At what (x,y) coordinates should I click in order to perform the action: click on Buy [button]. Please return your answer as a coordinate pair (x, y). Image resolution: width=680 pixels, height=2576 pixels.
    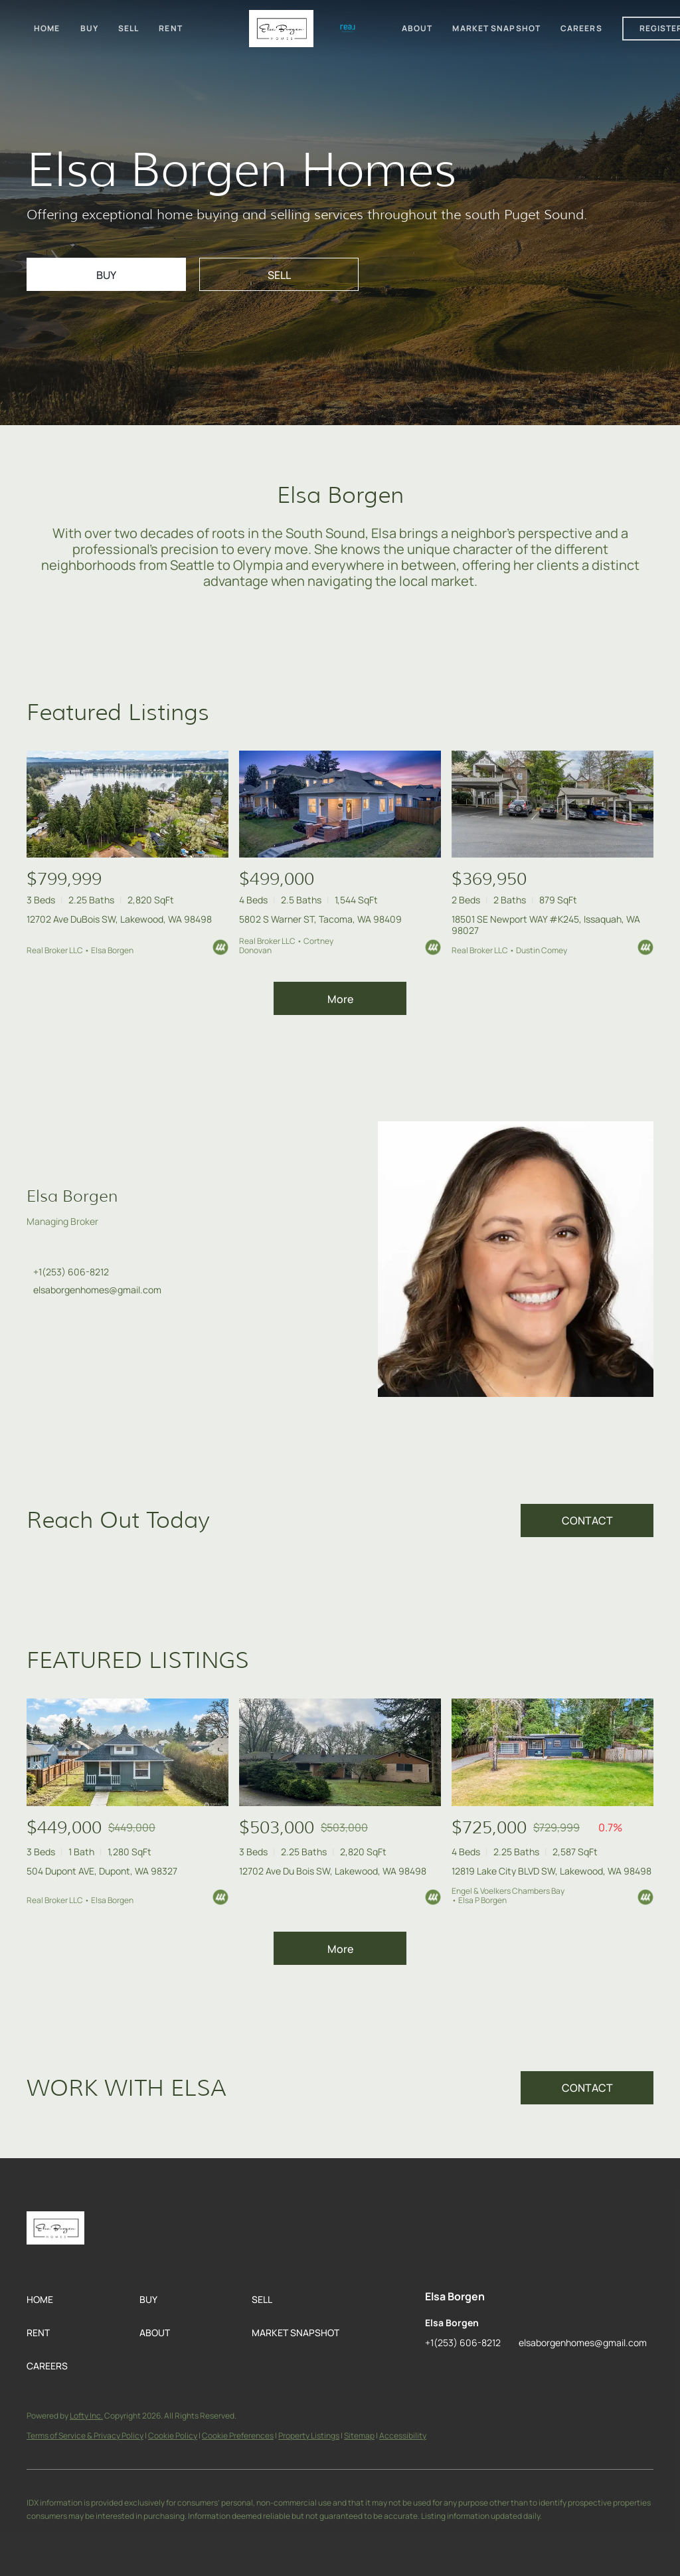
    Looking at the image, I should click on (89, 28).